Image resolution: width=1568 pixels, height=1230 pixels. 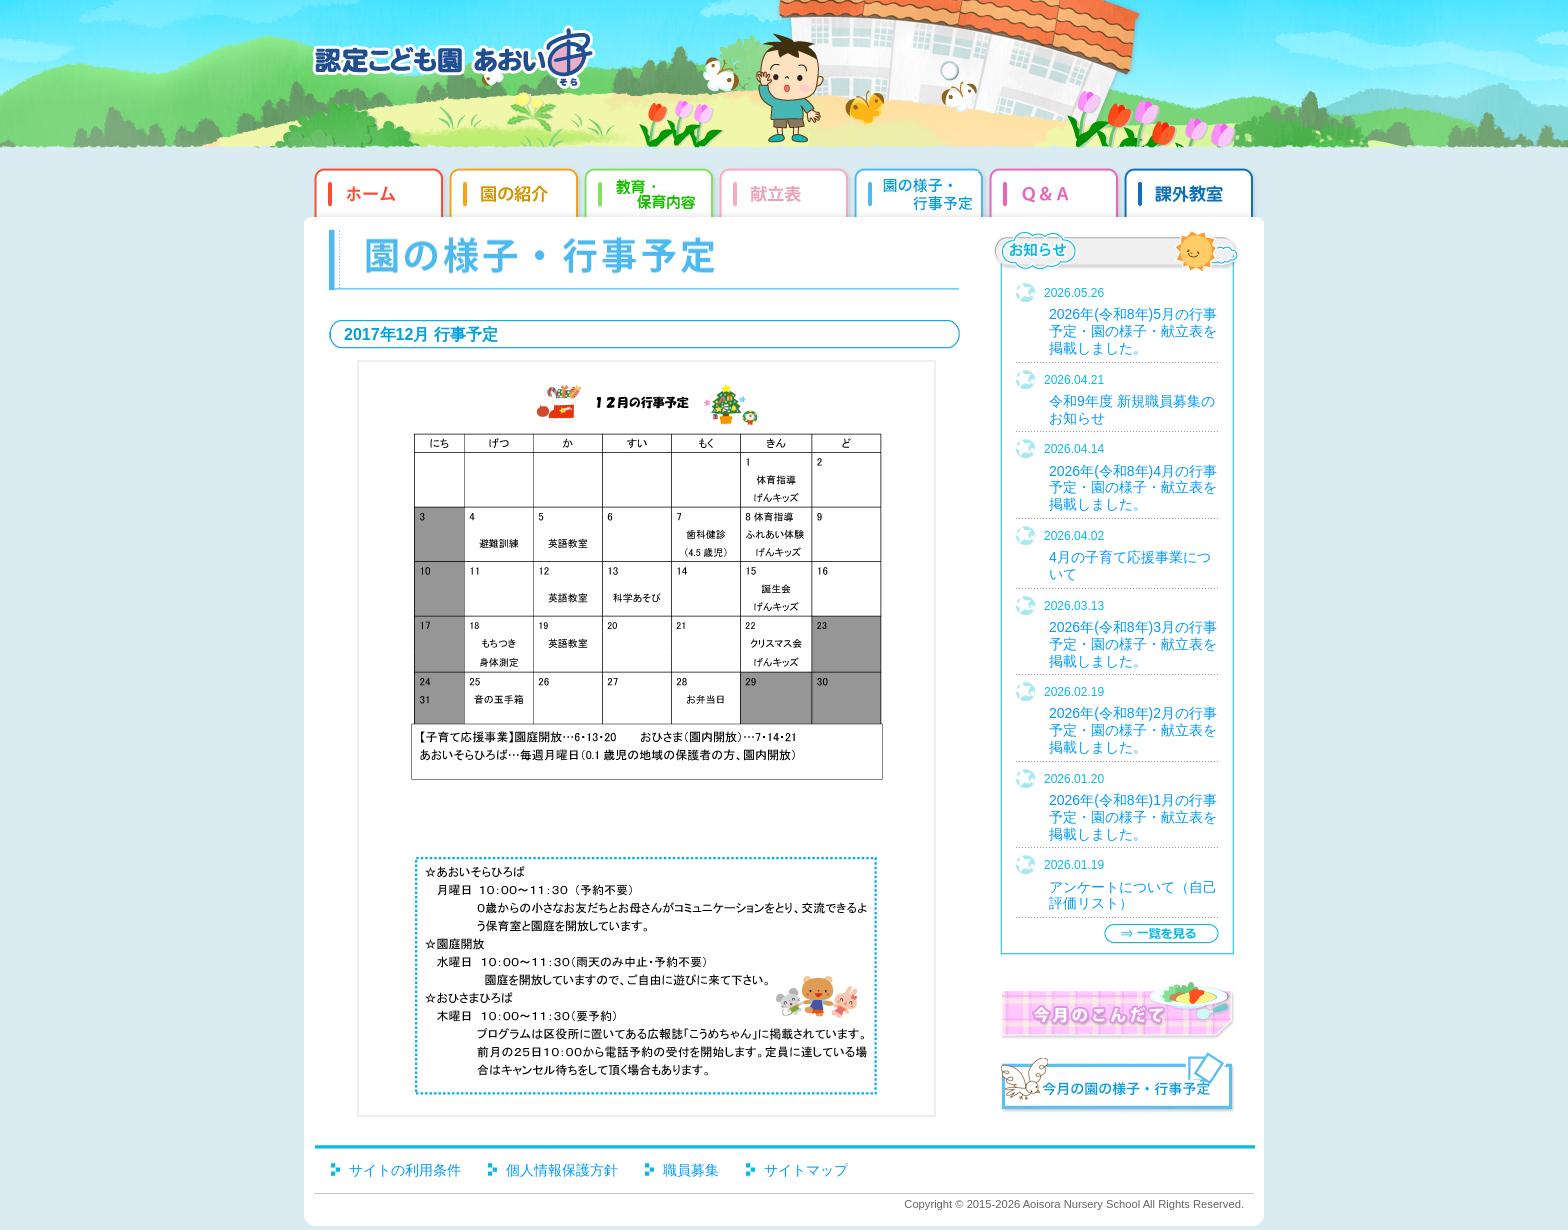 What do you see at coordinates (376, 190) in the screenshot?
I see `ホーム` at bounding box center [376, 190].